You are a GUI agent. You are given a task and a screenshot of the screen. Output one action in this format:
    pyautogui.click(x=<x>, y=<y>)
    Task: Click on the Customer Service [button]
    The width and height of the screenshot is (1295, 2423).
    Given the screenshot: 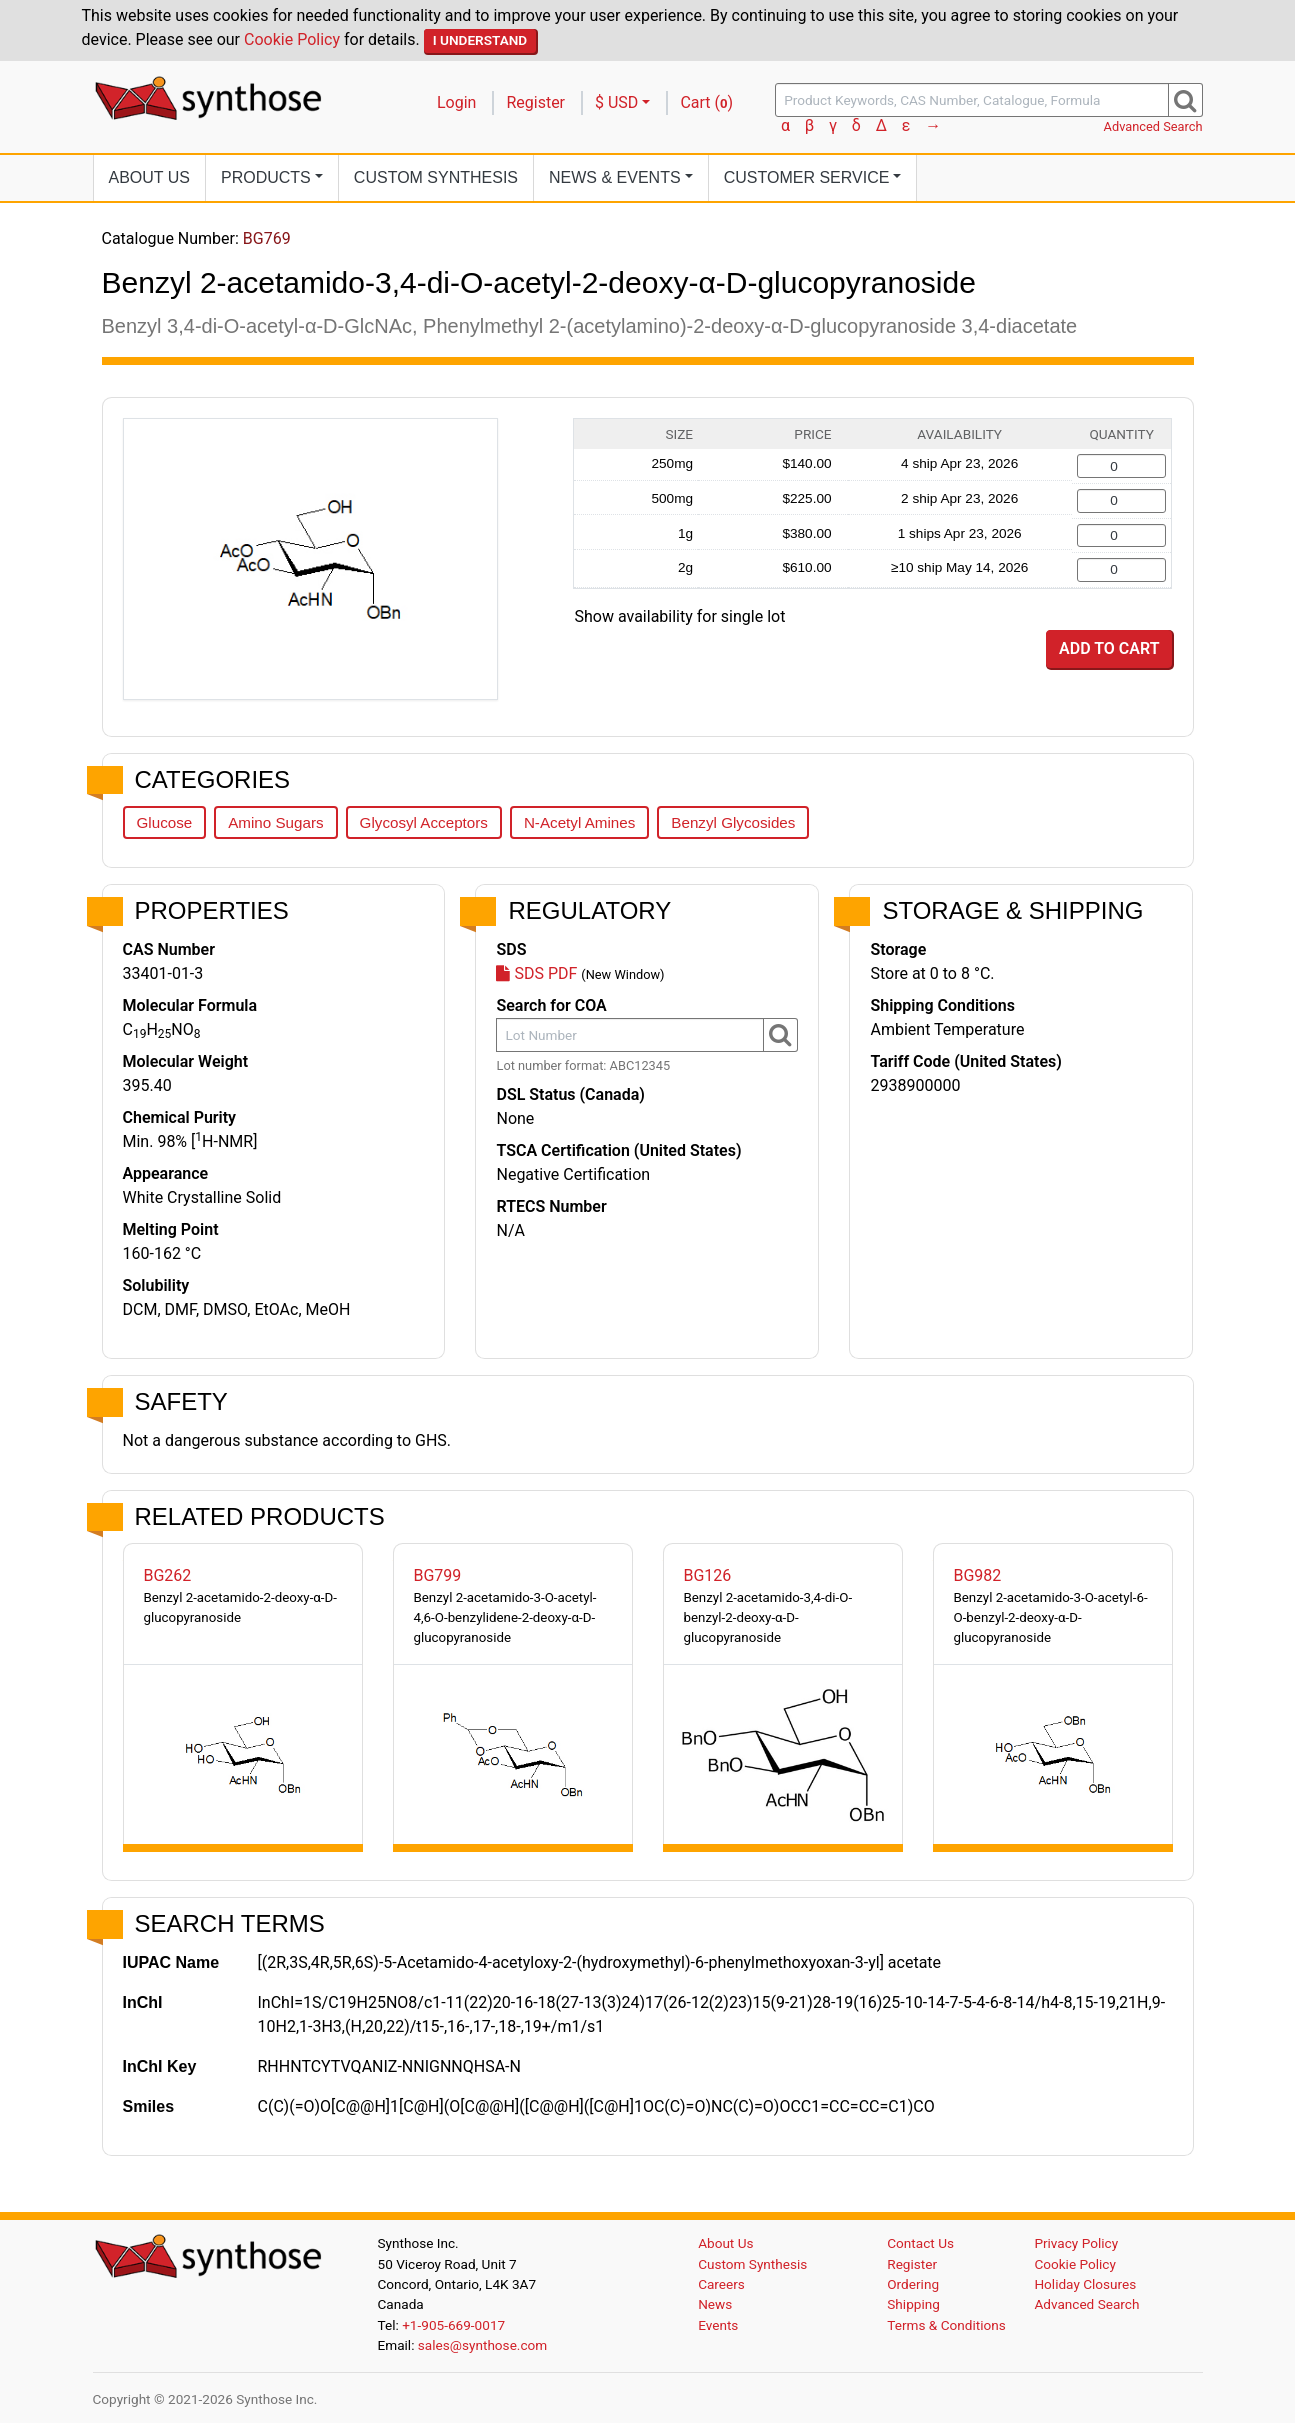 What is the action you would take?
    pyautogui.click(x=807, y=177)
    